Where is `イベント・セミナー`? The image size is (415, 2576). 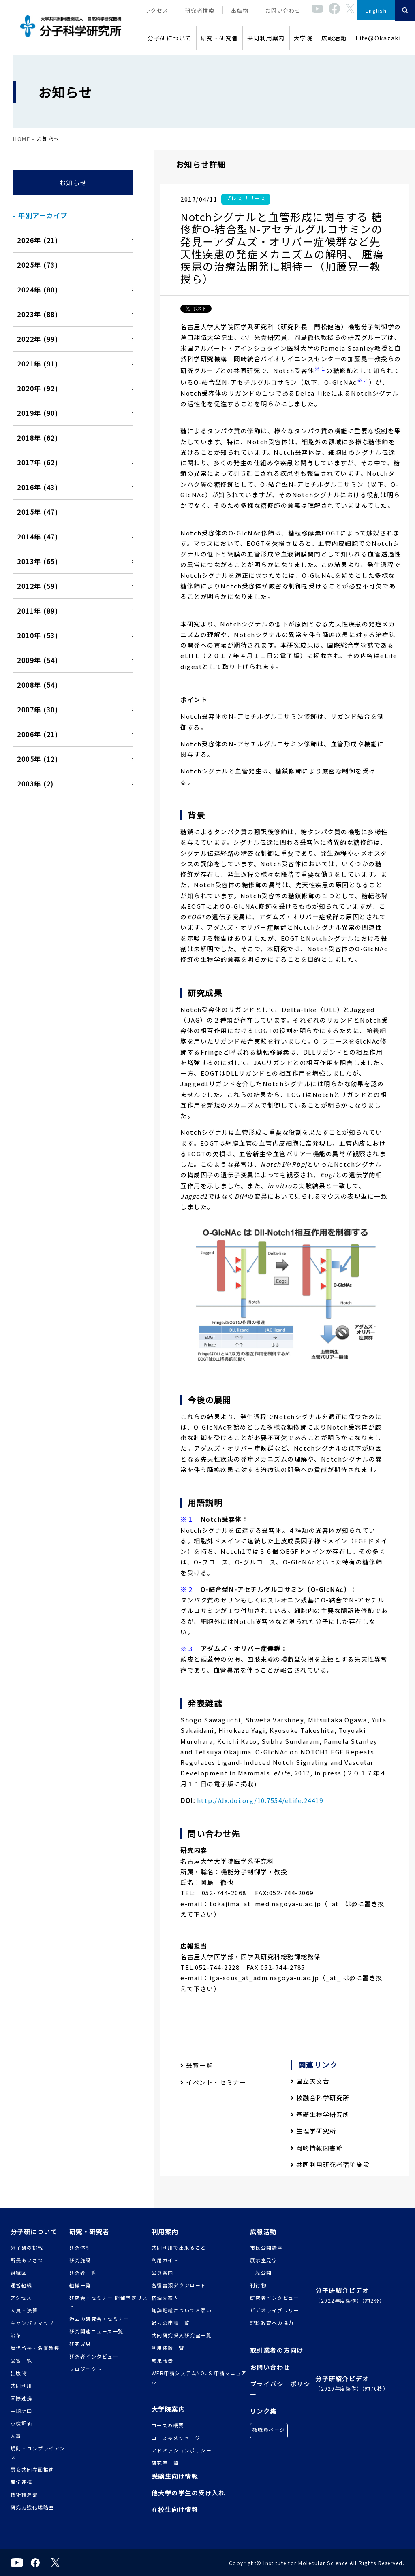 イベント・セミナー is located at coordinates (213, 2082).